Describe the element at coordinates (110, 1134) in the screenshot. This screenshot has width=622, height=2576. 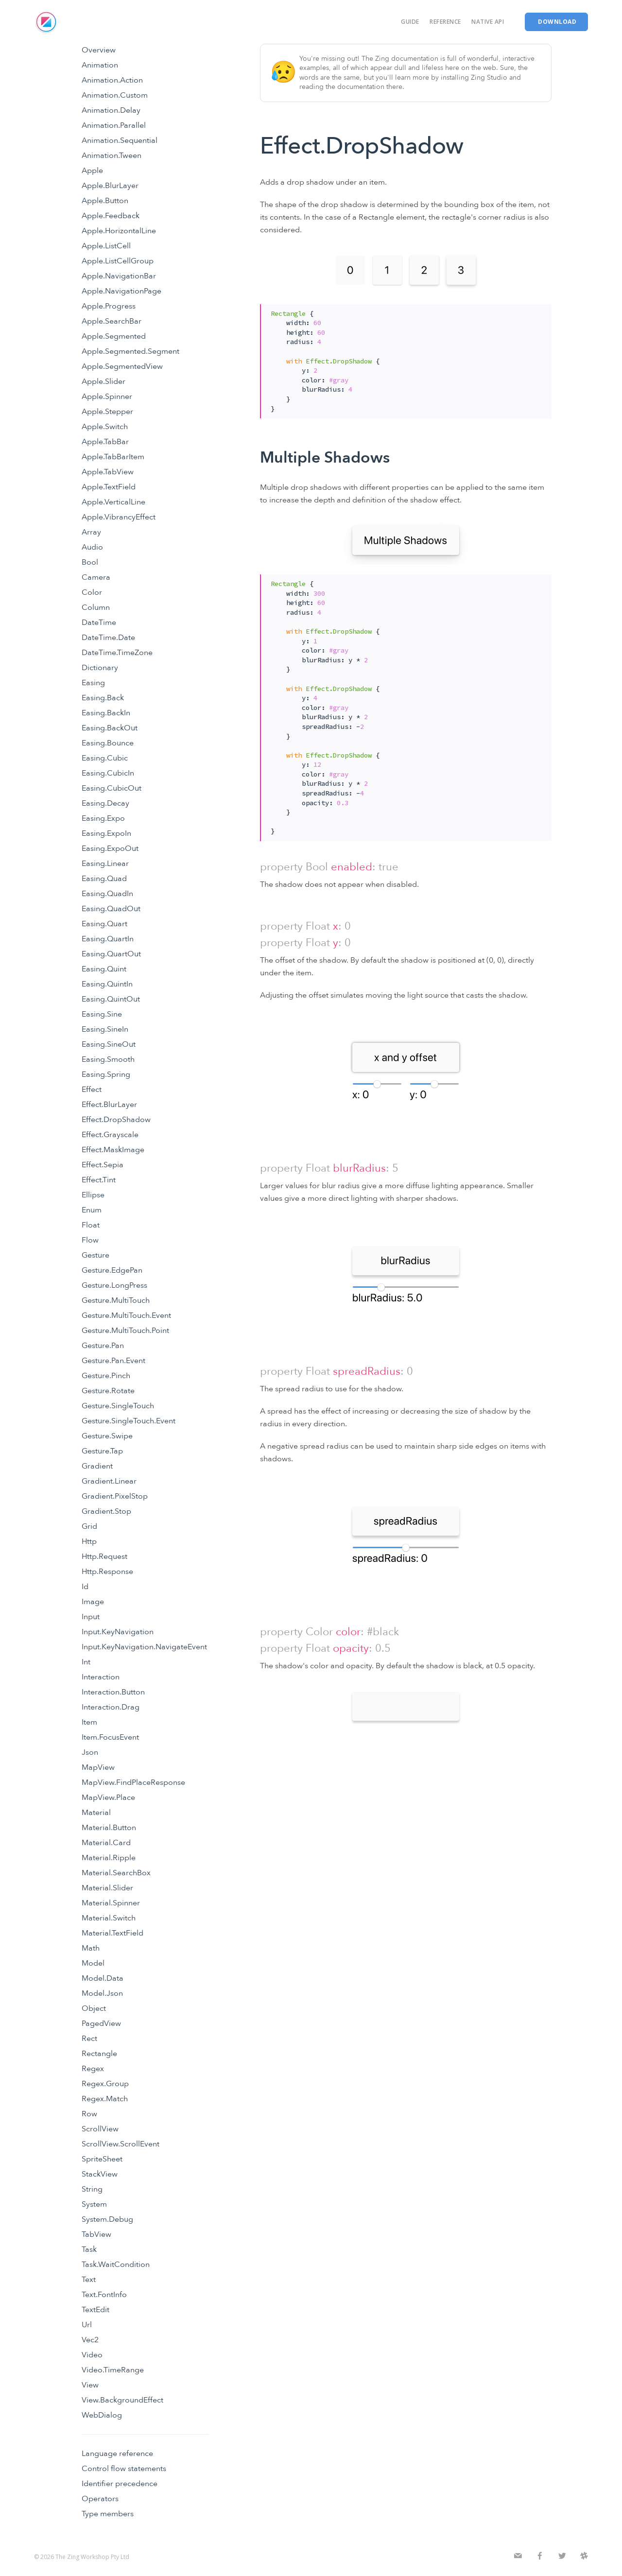
I see `Effect.Grayscale` at that location.